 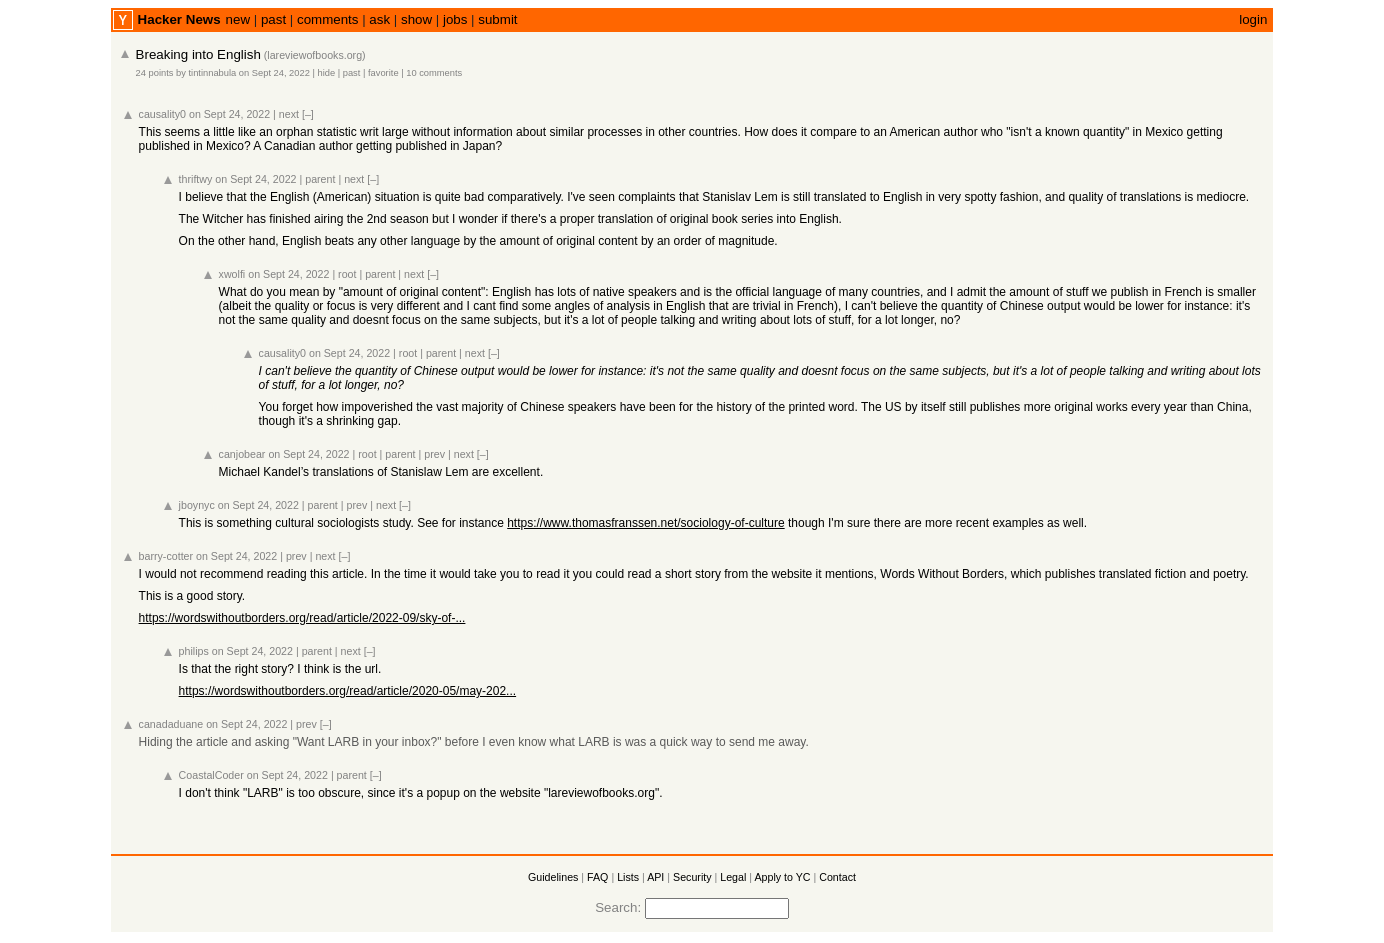 What do you see at coordinates (645, 523) in the screenshot?
I see `https://www.thomasfranssen.net/sociology-of-culture` at bounding box center [645, 523].